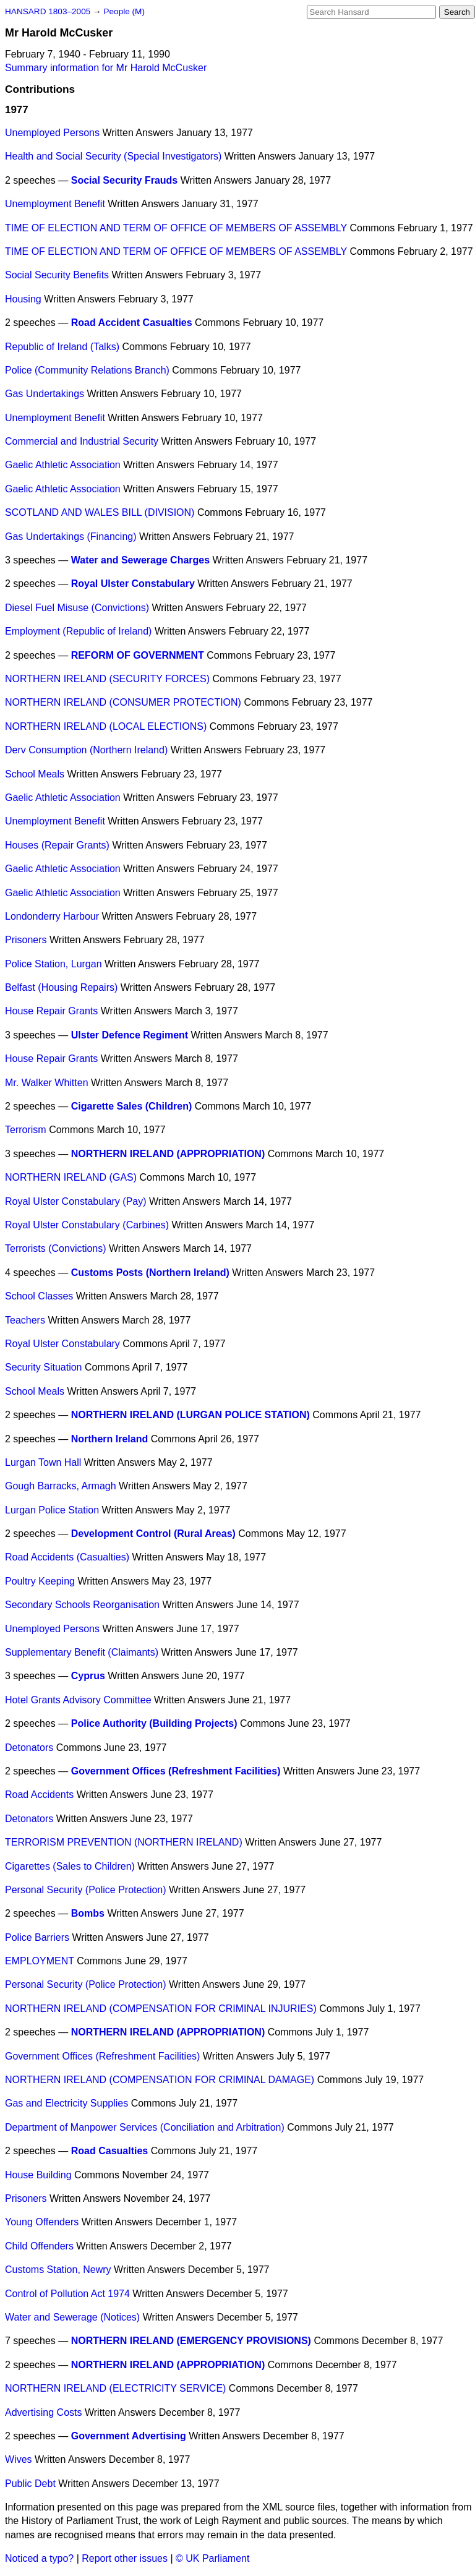 Image resolution: width=475 pixels, height=2576 pixels. Describe the element at coordinates (124, 180) in the screenshot. I see `Social Security Frauds` at that location.